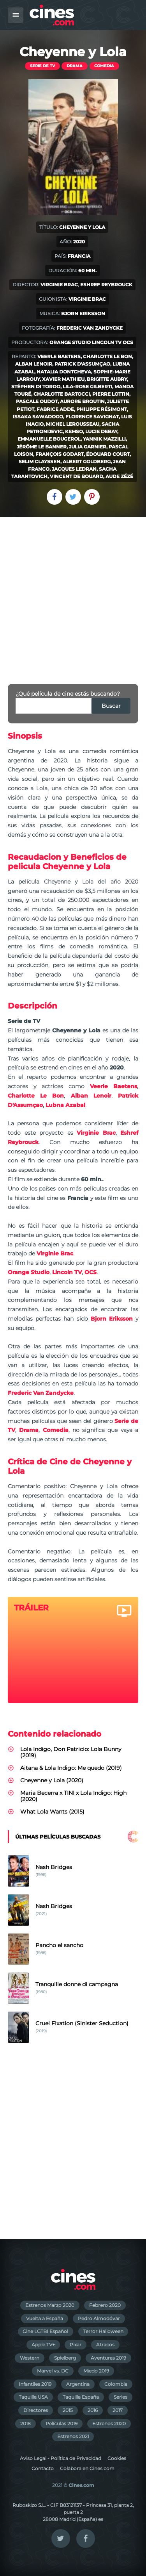 This screenshot has height=2576, width=146. I want to click on Vuelta a España, so click(44, 2318).